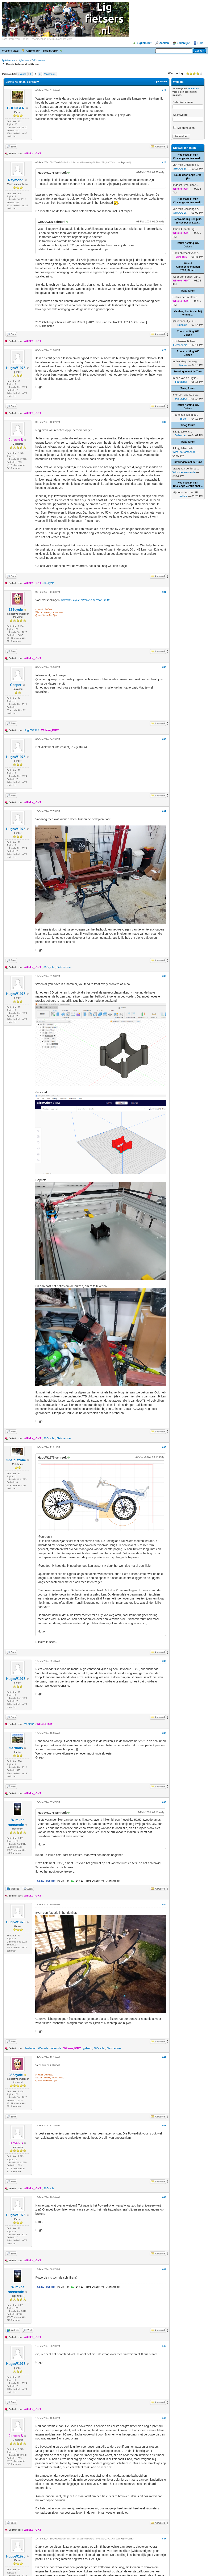 The height and width of the screenshot is (2576, 208). I want to click on #28, so click(164, 162).